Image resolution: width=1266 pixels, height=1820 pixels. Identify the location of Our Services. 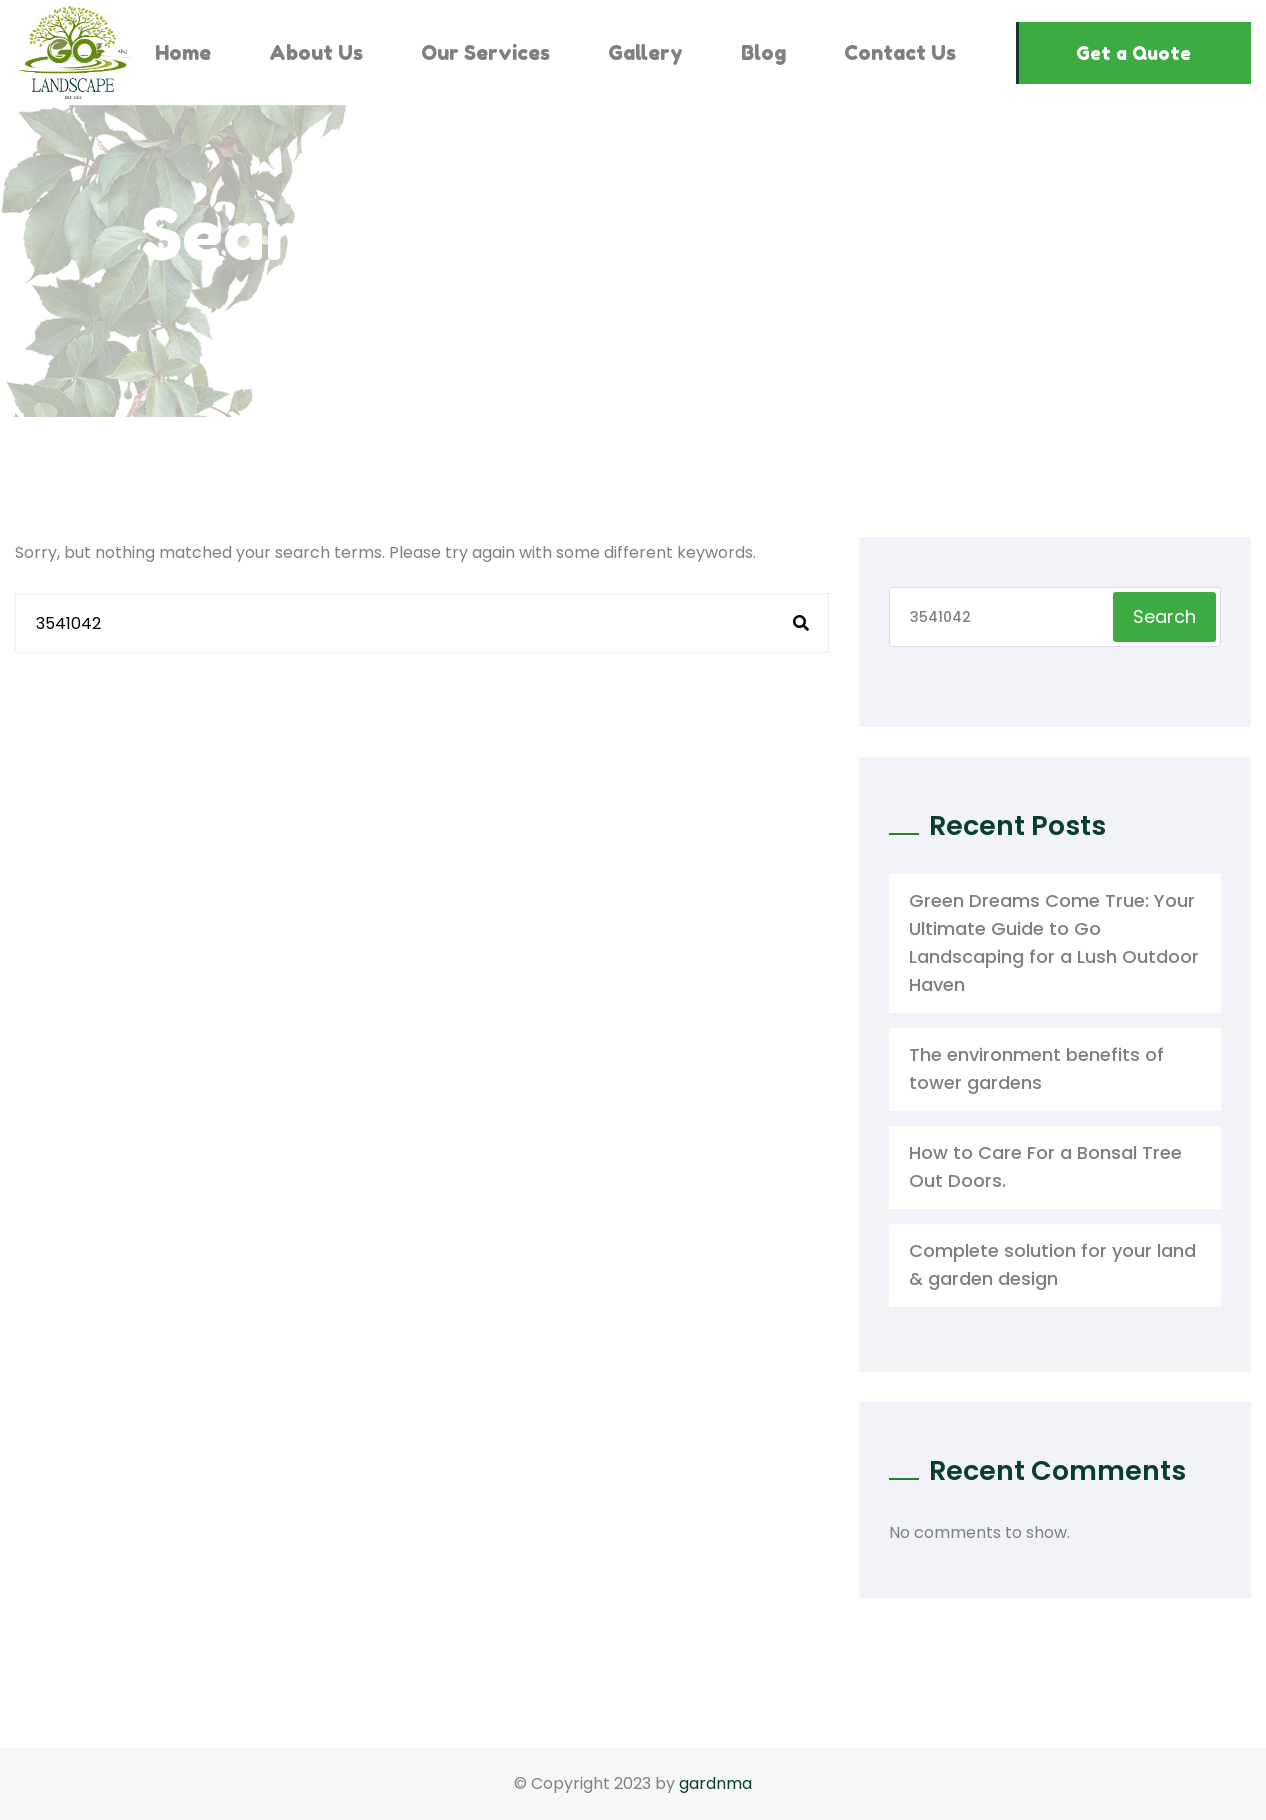
(485, 53).